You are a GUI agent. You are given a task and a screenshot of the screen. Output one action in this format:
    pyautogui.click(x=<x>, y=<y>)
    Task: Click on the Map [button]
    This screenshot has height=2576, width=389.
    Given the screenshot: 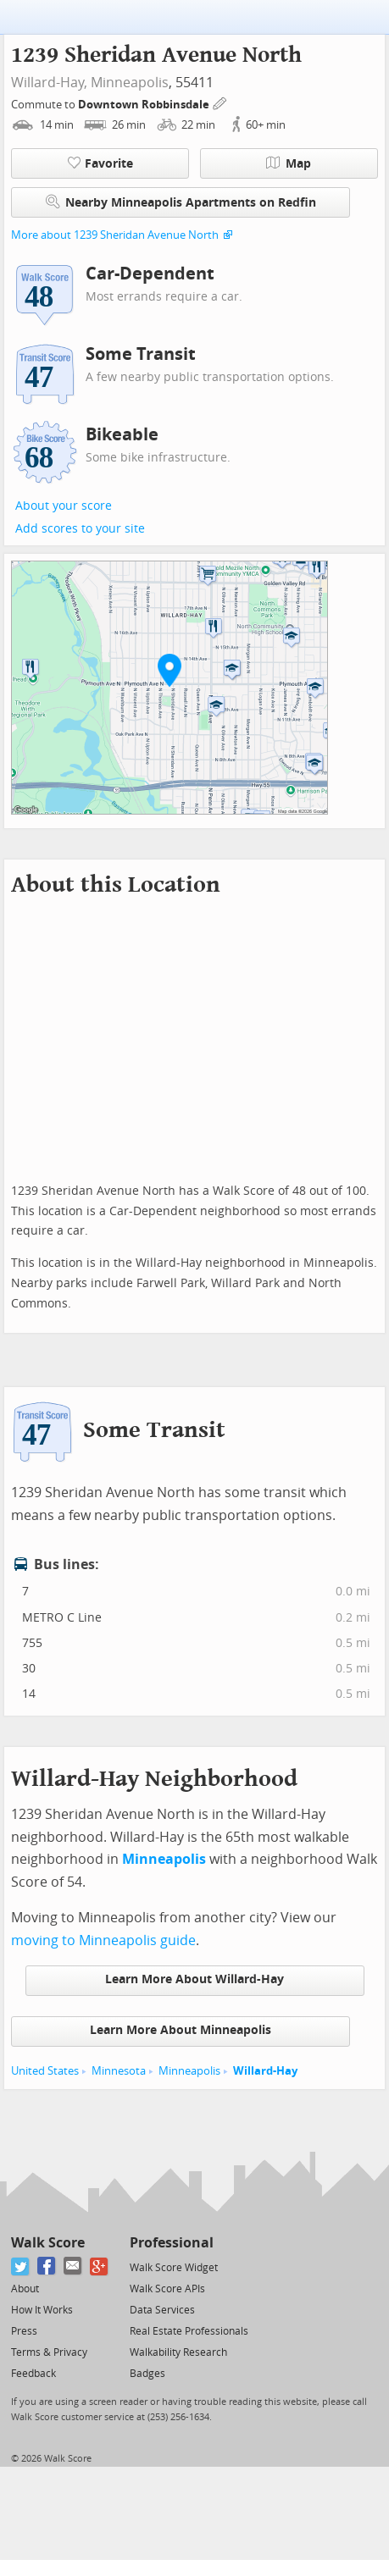 What is the action you would take?
    pyautogui.click(x=288, y=163)
    